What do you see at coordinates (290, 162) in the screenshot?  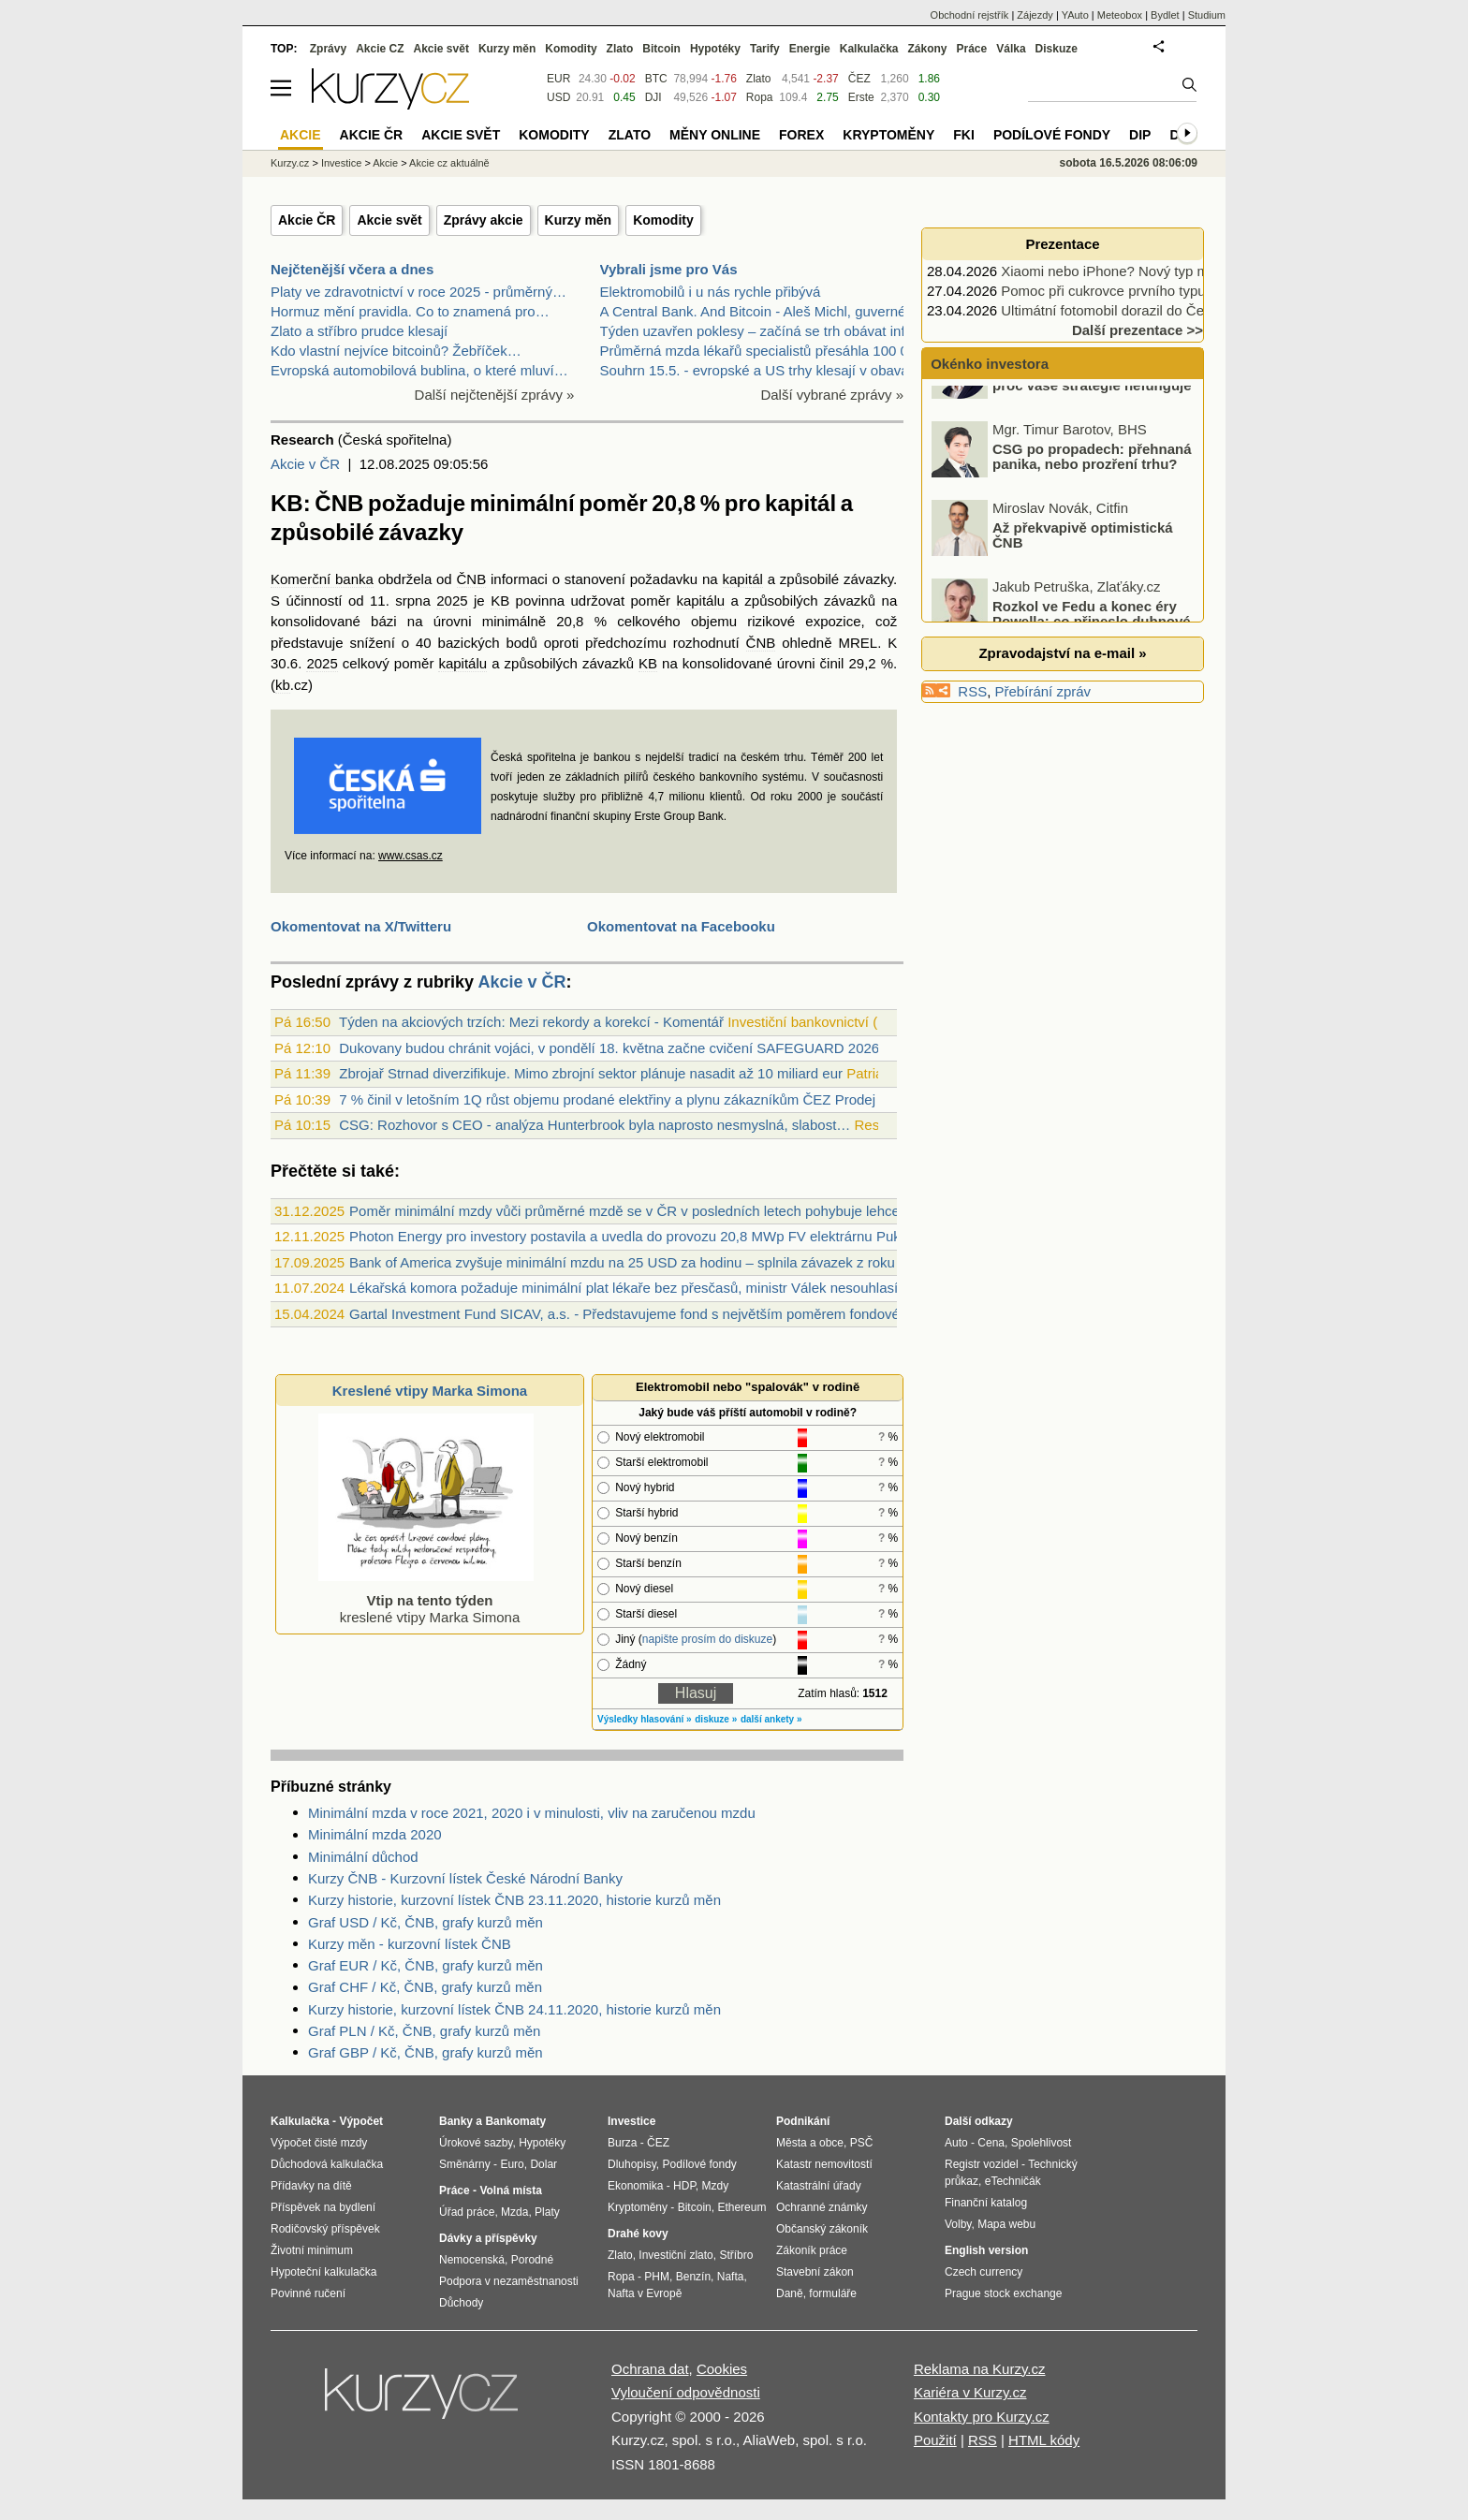 I see `Kurzy.cz` at bounding box center [290, 162].